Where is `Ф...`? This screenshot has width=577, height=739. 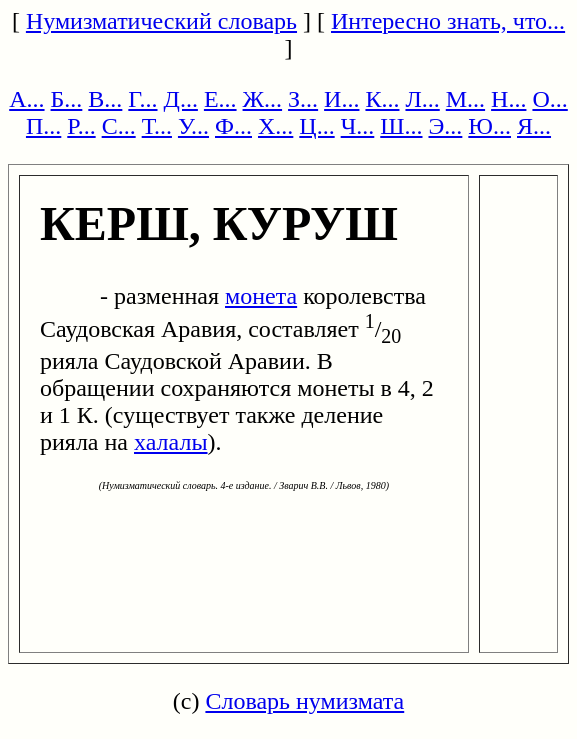
Ф... is located at coordinates (233, 126).